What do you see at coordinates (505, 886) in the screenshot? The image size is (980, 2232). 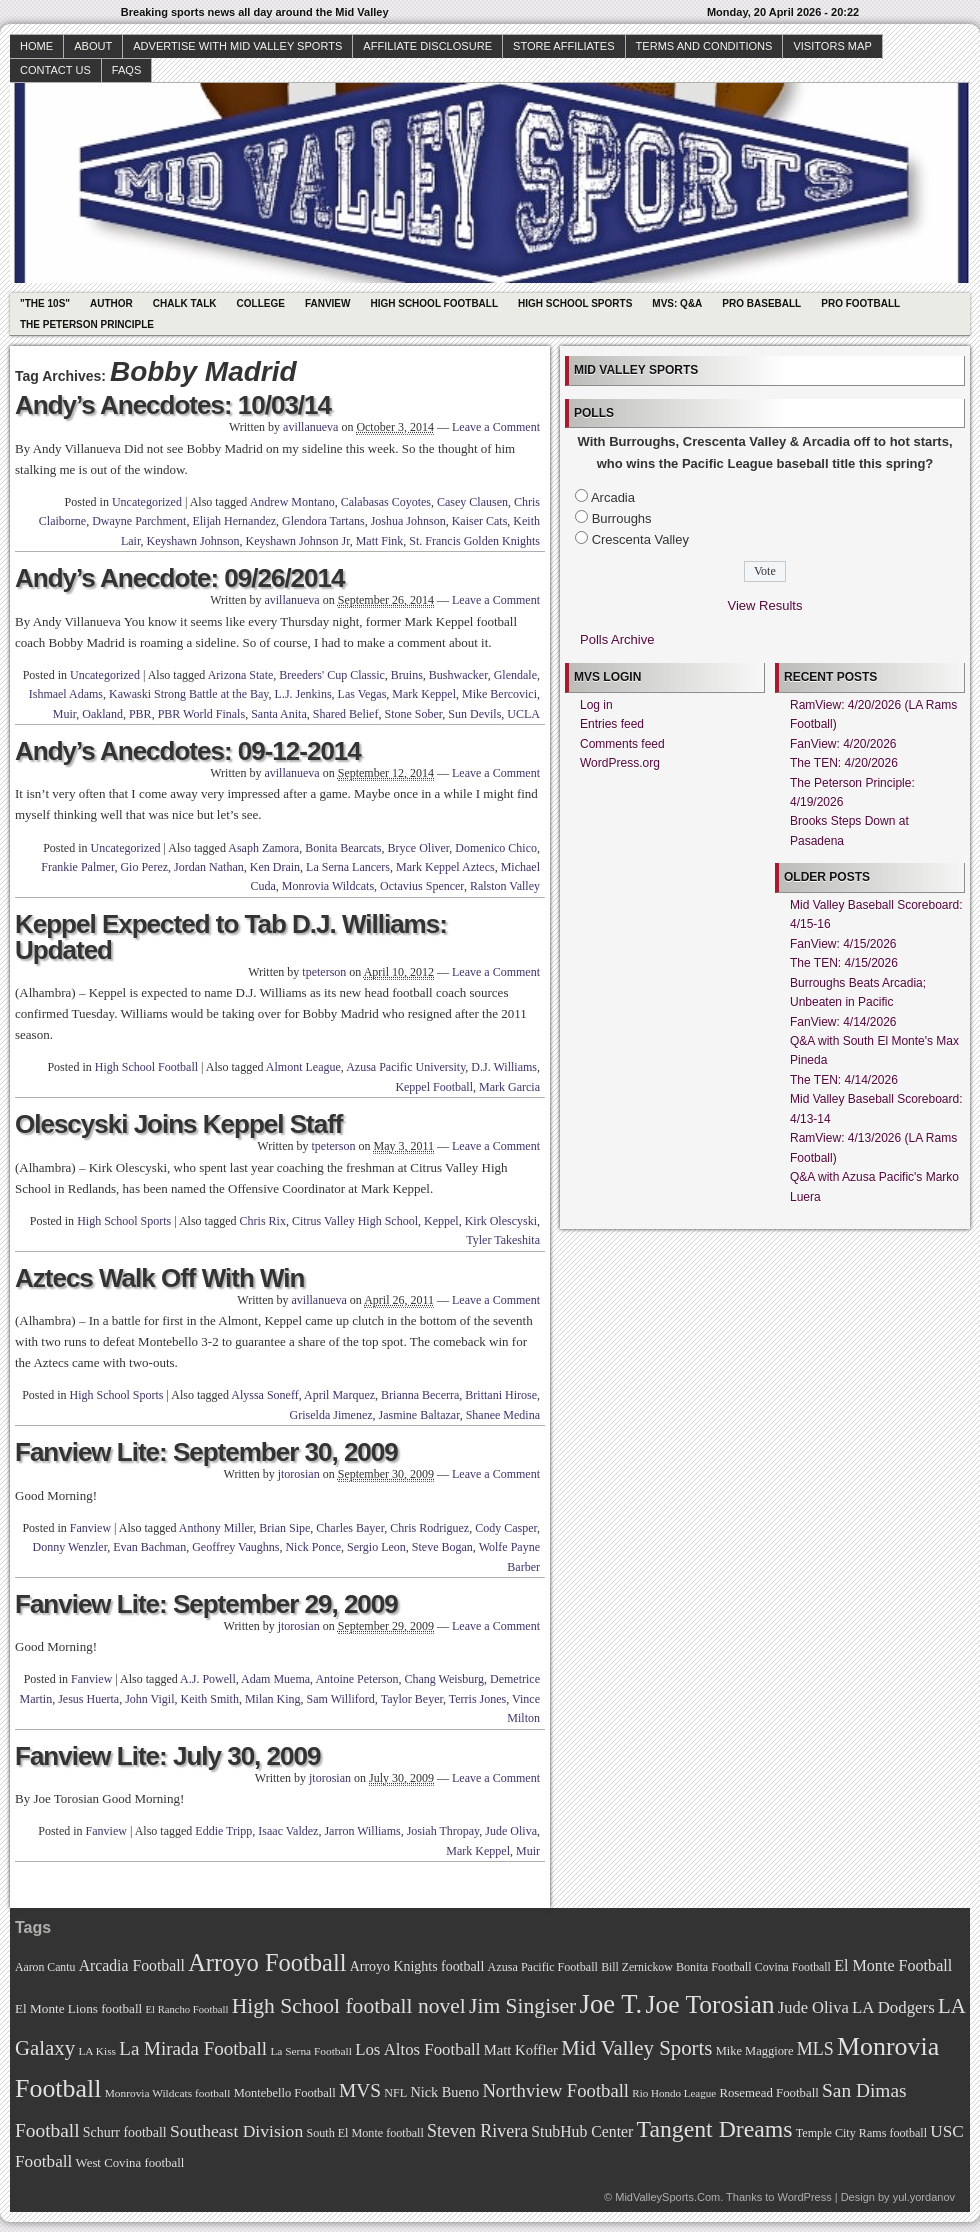 I see `Ralston Valley` at bounding box center [505, 886].